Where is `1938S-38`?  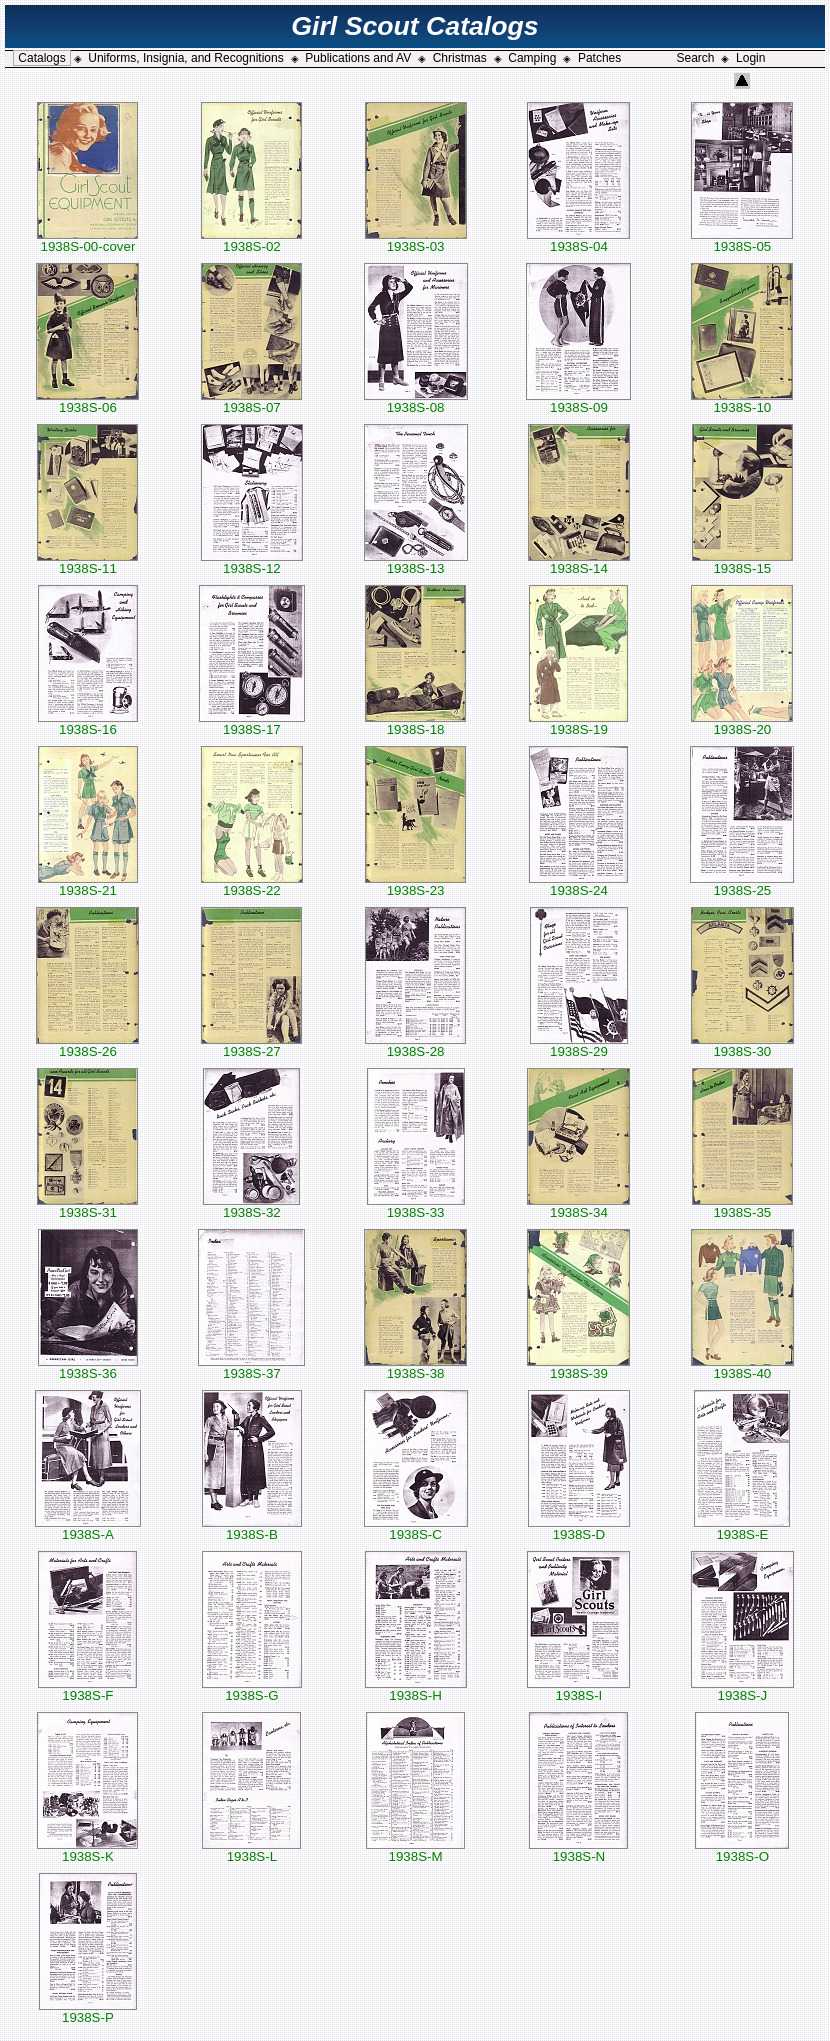
1938S-38 is located at coordinates (415, 1367).